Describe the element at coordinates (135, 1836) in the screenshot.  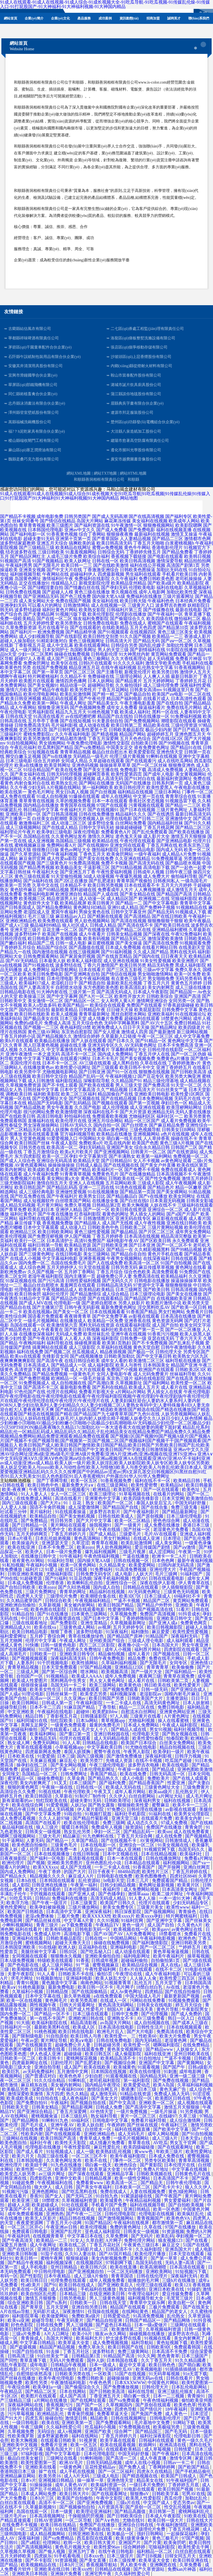
I see `丁香五月天综合网` at that location.